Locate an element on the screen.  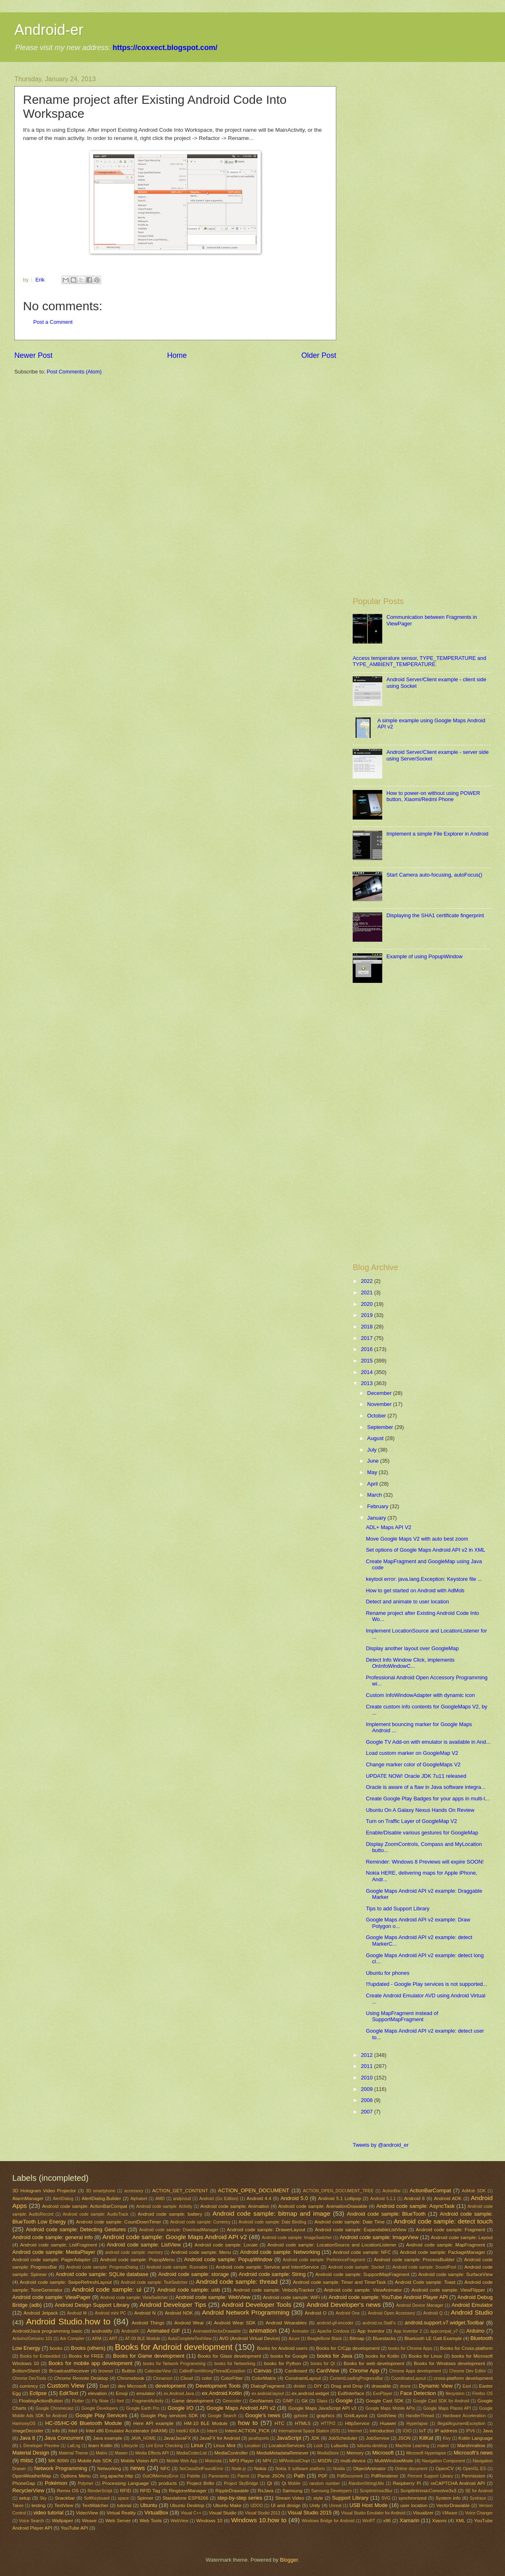
Enable/Disable various gestures for GoogleMap is located at coordinates (422, 1833).